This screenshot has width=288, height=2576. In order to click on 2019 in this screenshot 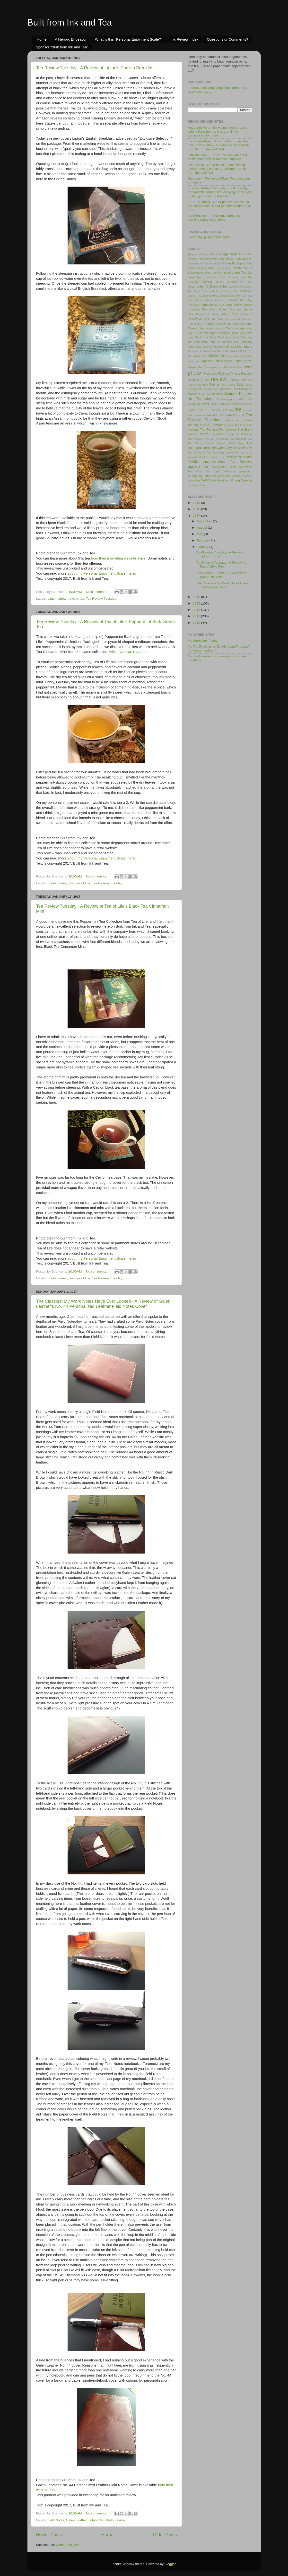, I will do `click(197, 503)`.